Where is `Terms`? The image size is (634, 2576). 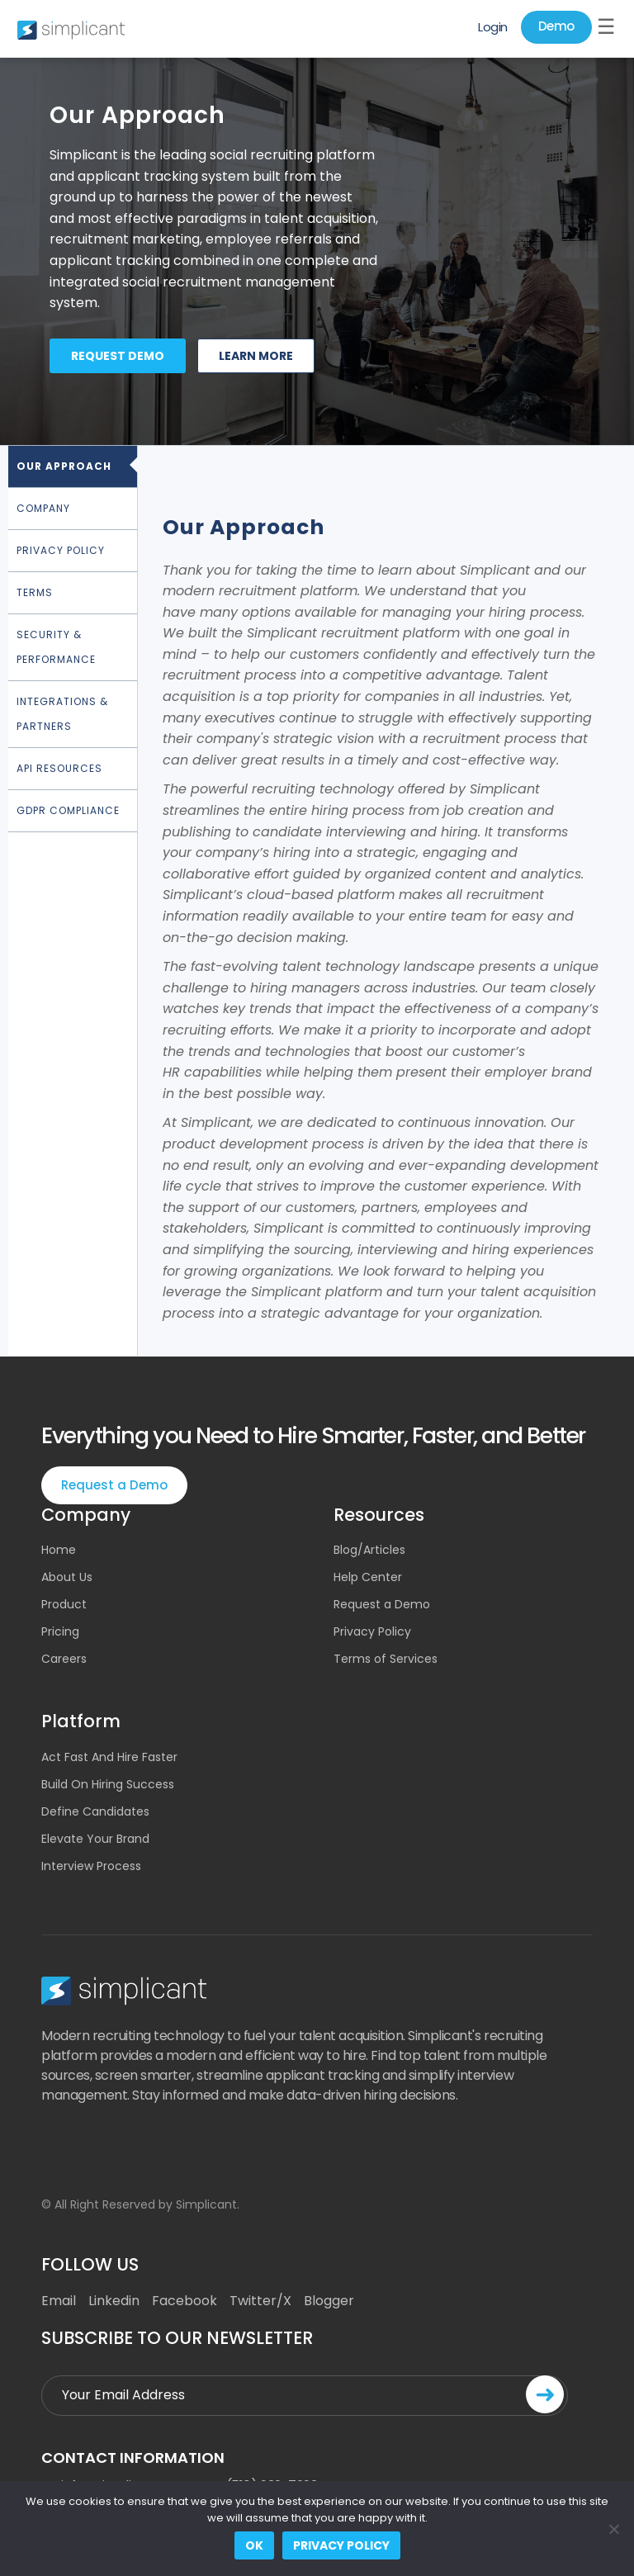
Terms is located at coordinates (35, 592).